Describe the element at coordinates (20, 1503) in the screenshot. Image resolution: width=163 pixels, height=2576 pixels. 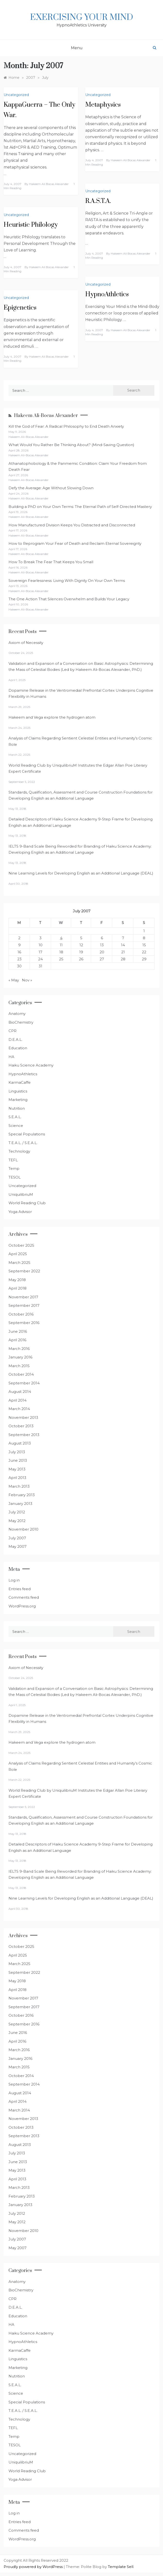
I see `January 2013` at that location.